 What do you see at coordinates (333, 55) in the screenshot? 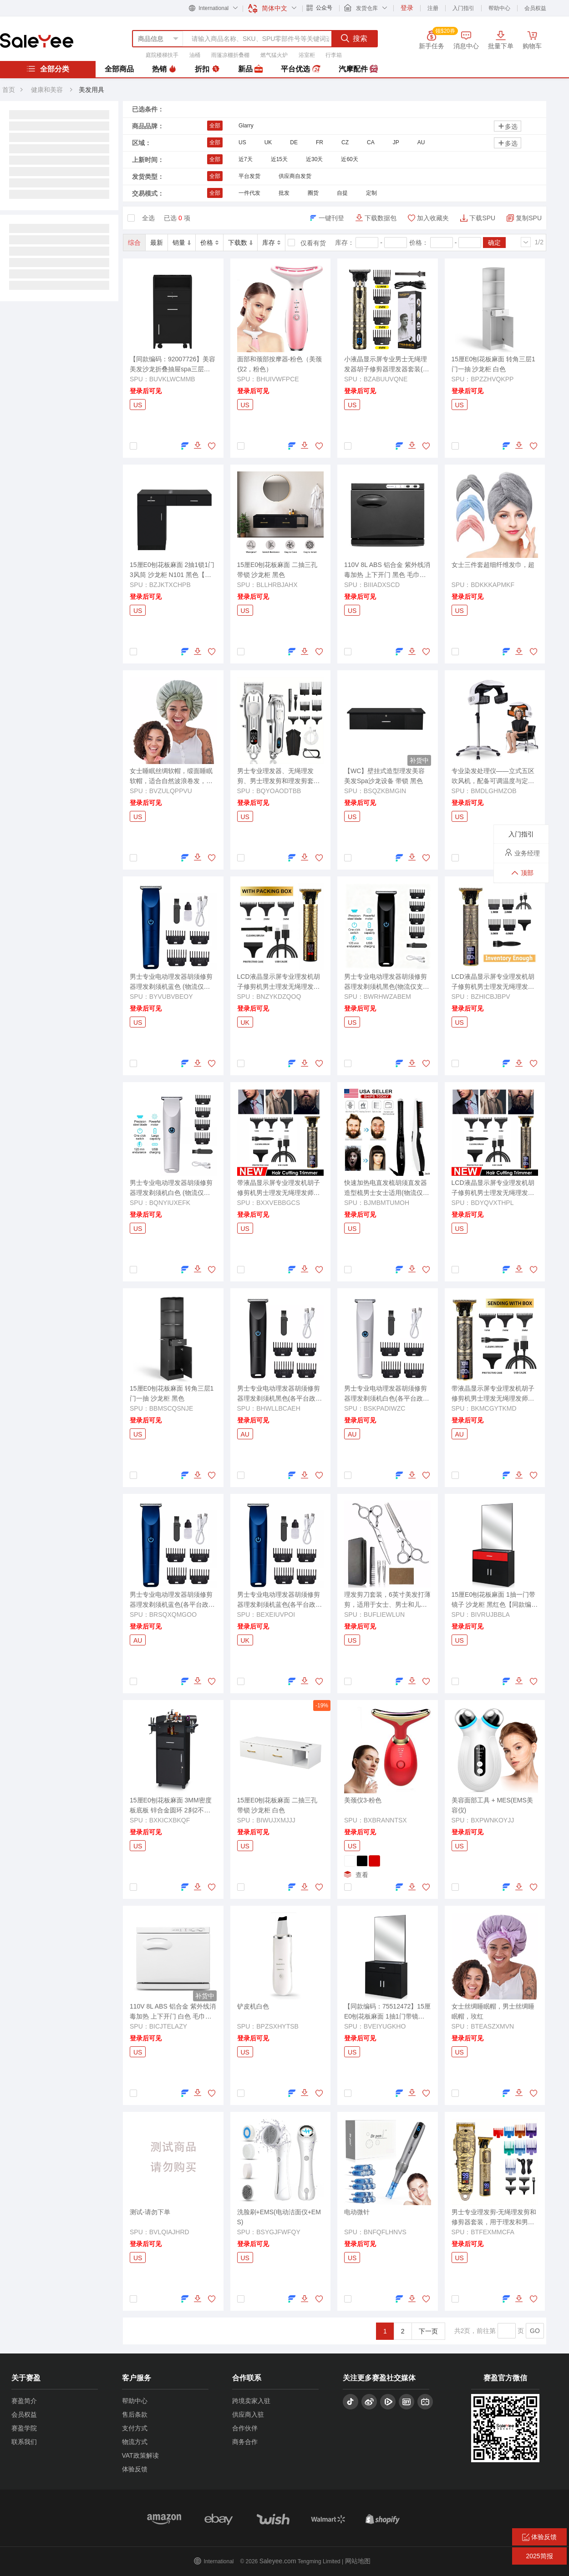
I see `行李箱` at bounding box center [333, 55].